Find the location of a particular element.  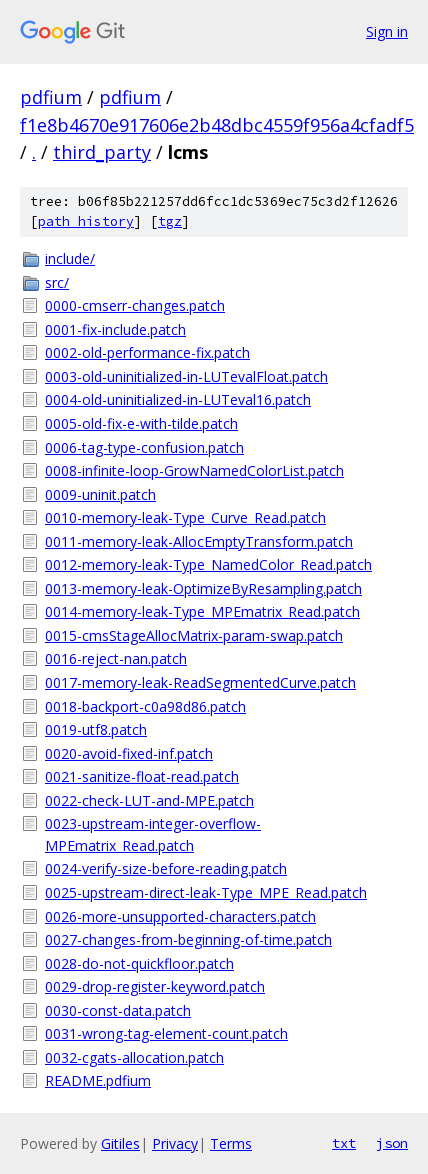

0009-uninit.patch is located at coordinates (100, 494).